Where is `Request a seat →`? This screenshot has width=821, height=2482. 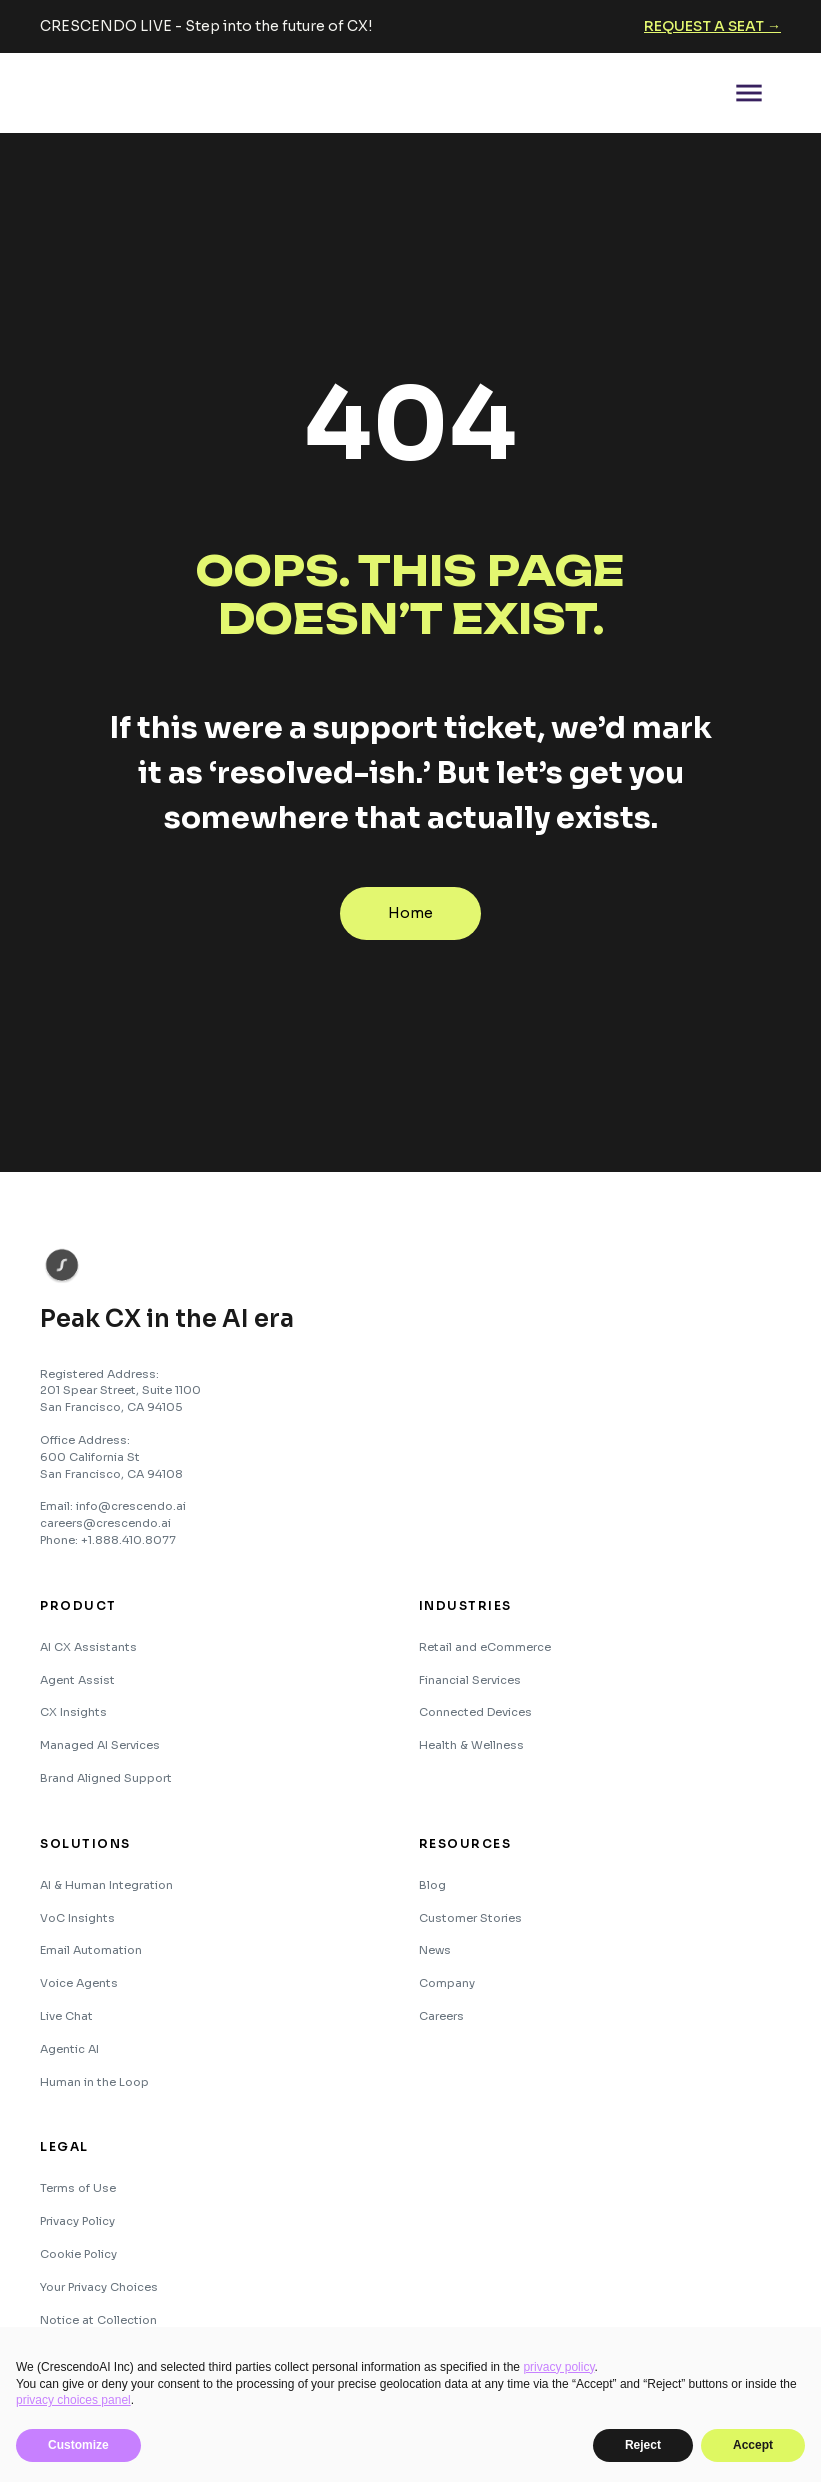
Request a seat → is located at coordinates (712, 26).